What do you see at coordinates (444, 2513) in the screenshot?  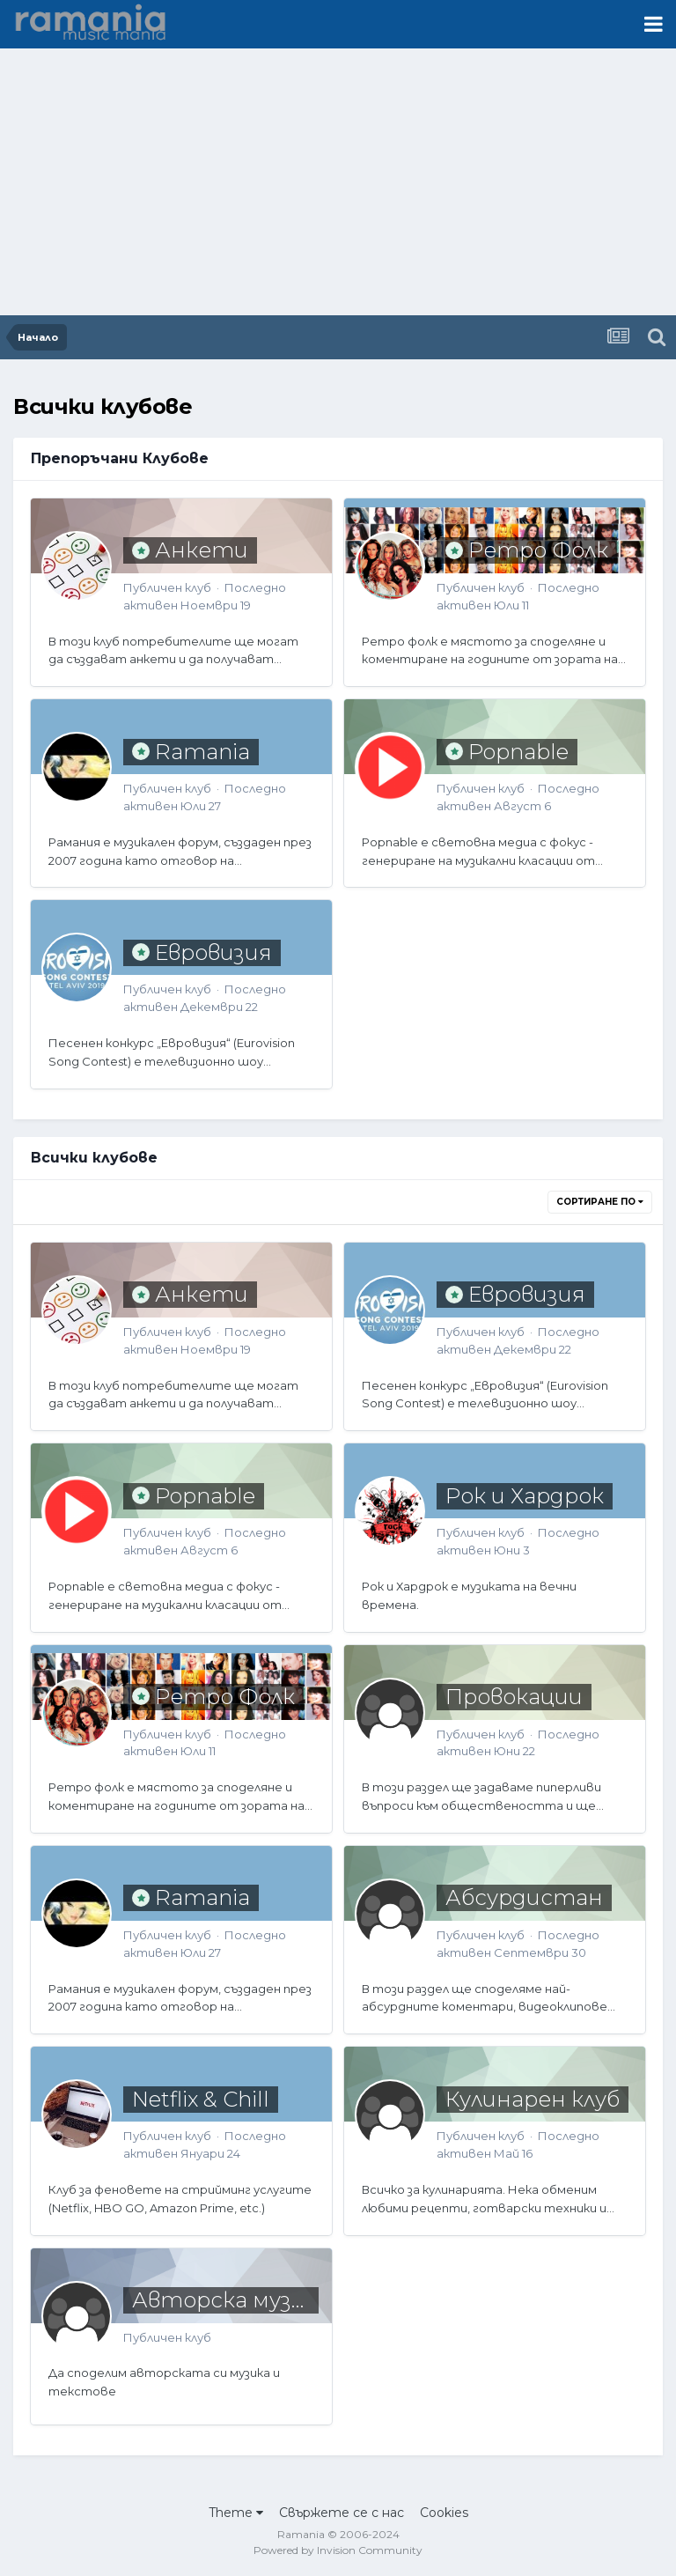 I see `Cookies` at bounding box center [444, 2513].